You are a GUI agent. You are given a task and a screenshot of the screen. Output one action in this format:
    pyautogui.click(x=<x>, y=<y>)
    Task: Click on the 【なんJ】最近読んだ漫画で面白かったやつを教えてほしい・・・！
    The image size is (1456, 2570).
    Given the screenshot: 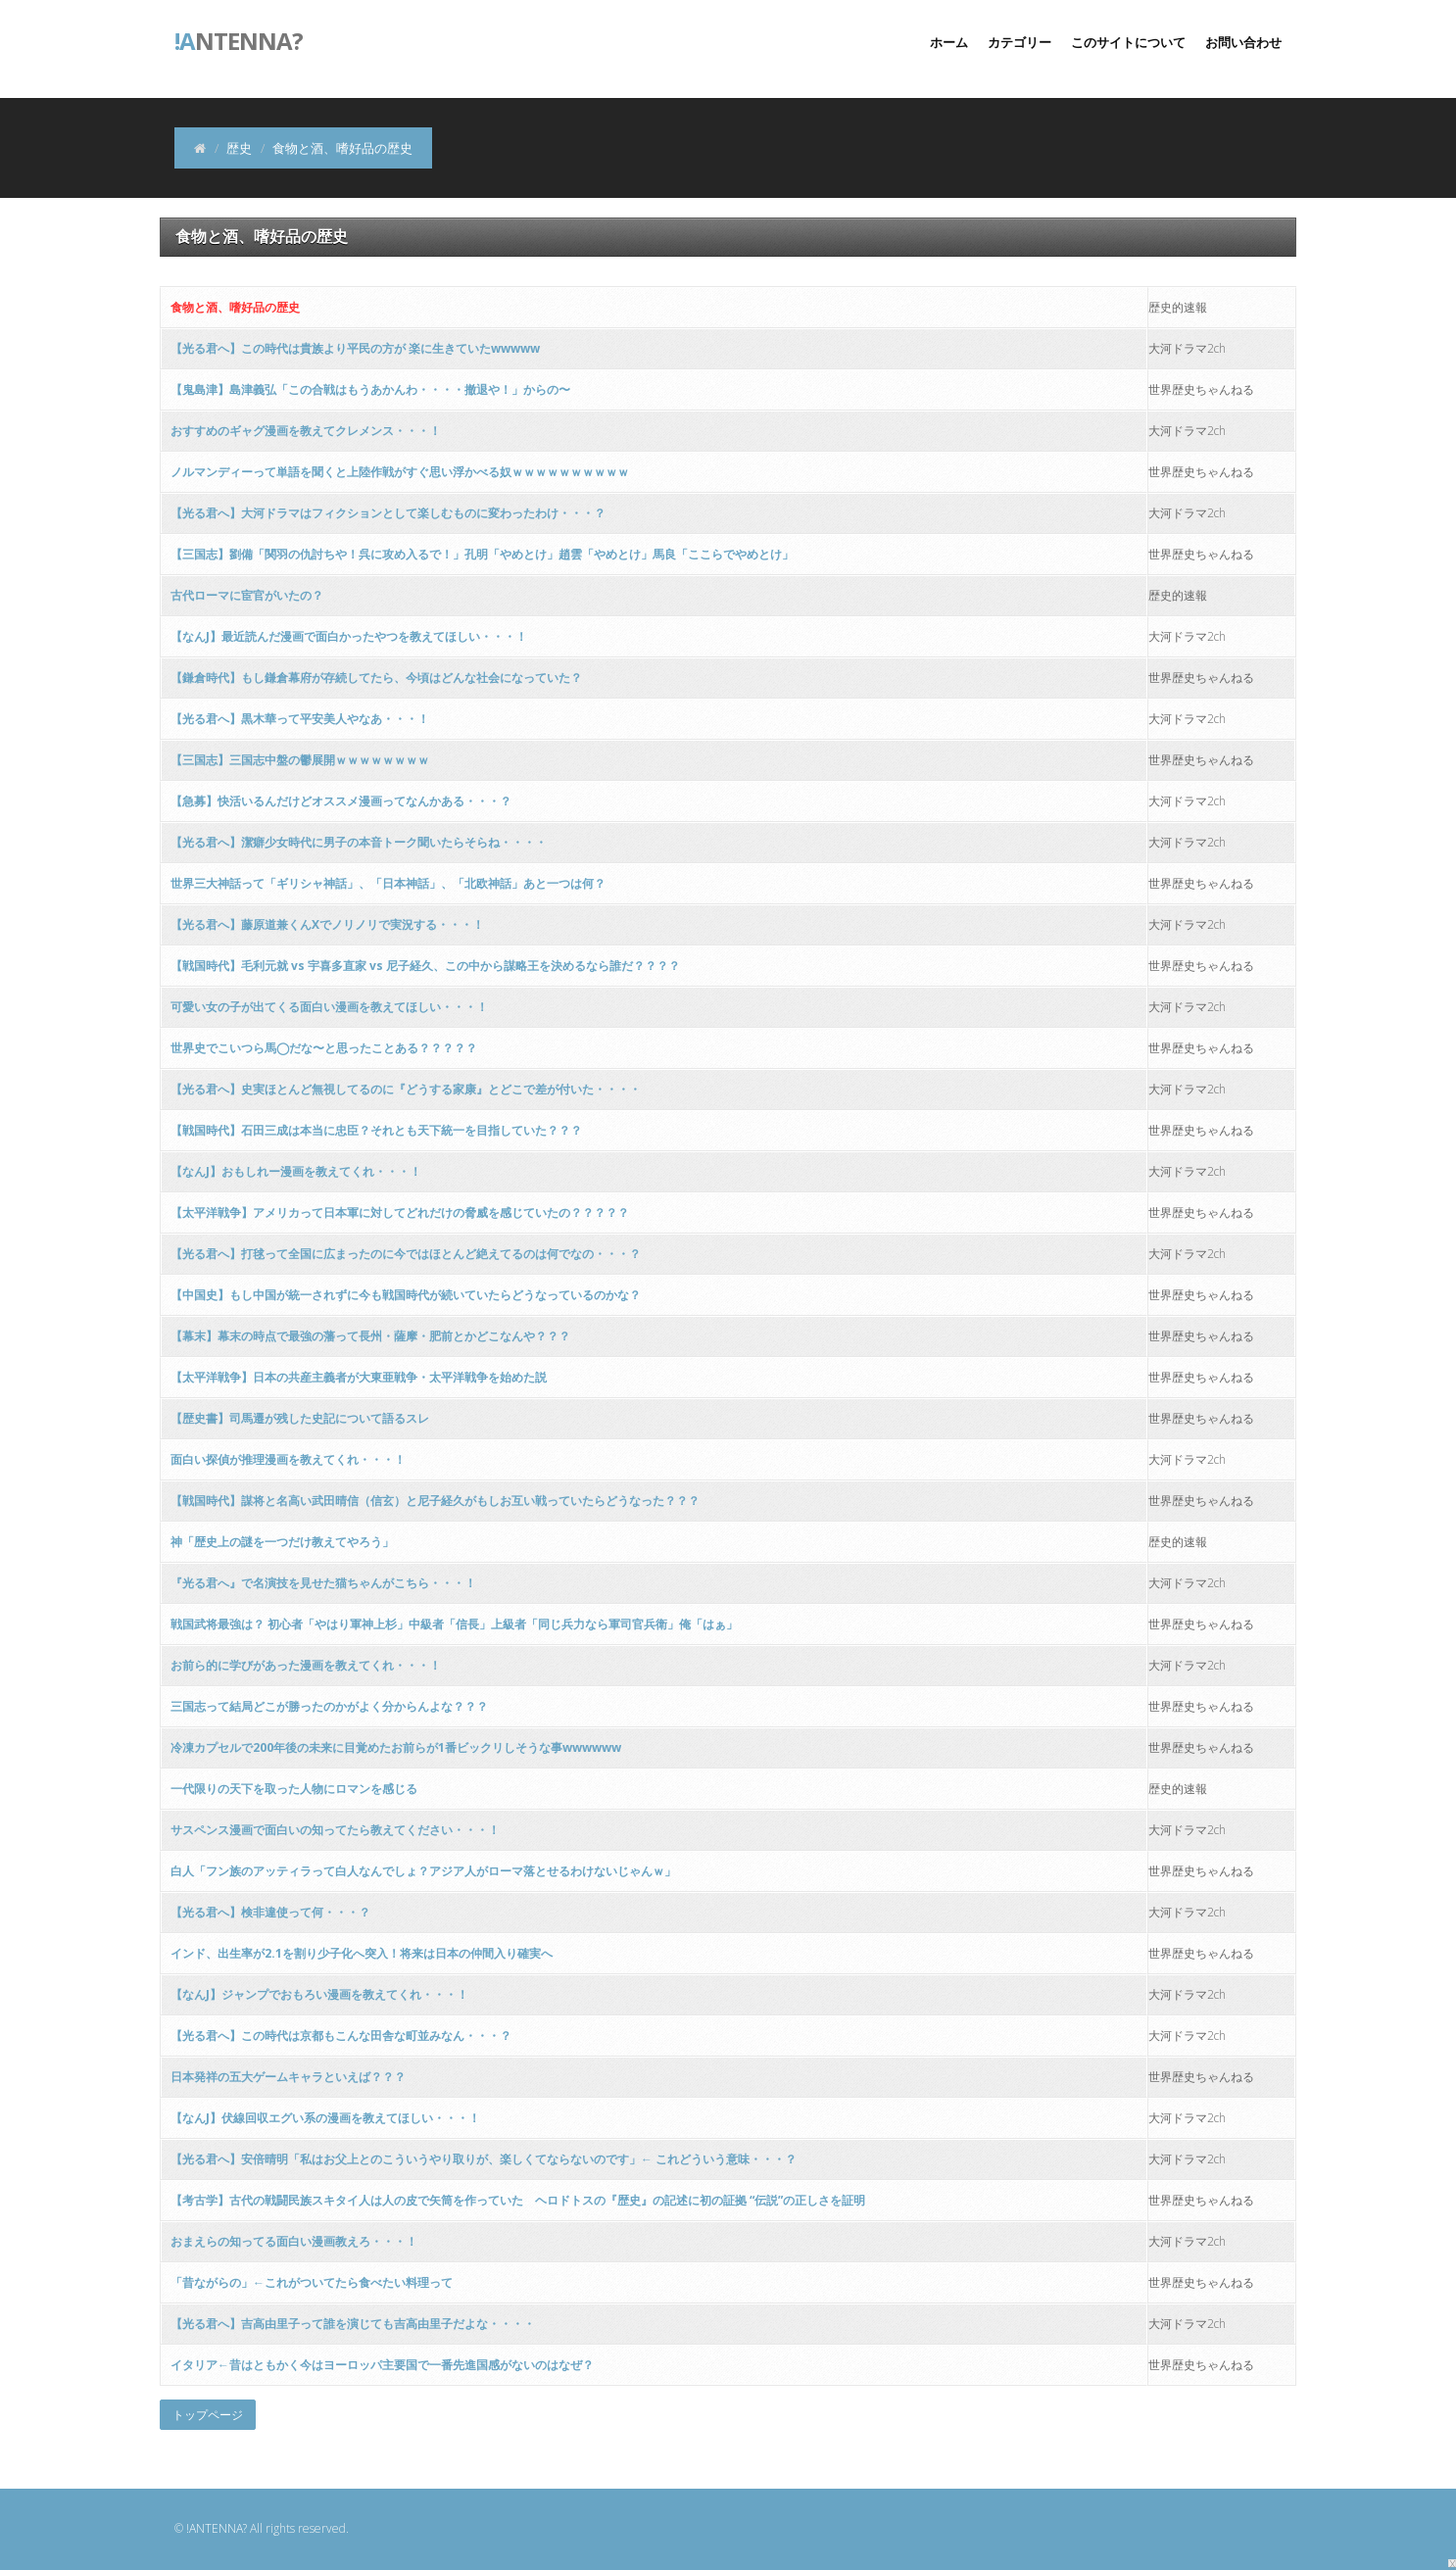 What is the action you would take?
    pyautogui.click(x=348, y=636)
    